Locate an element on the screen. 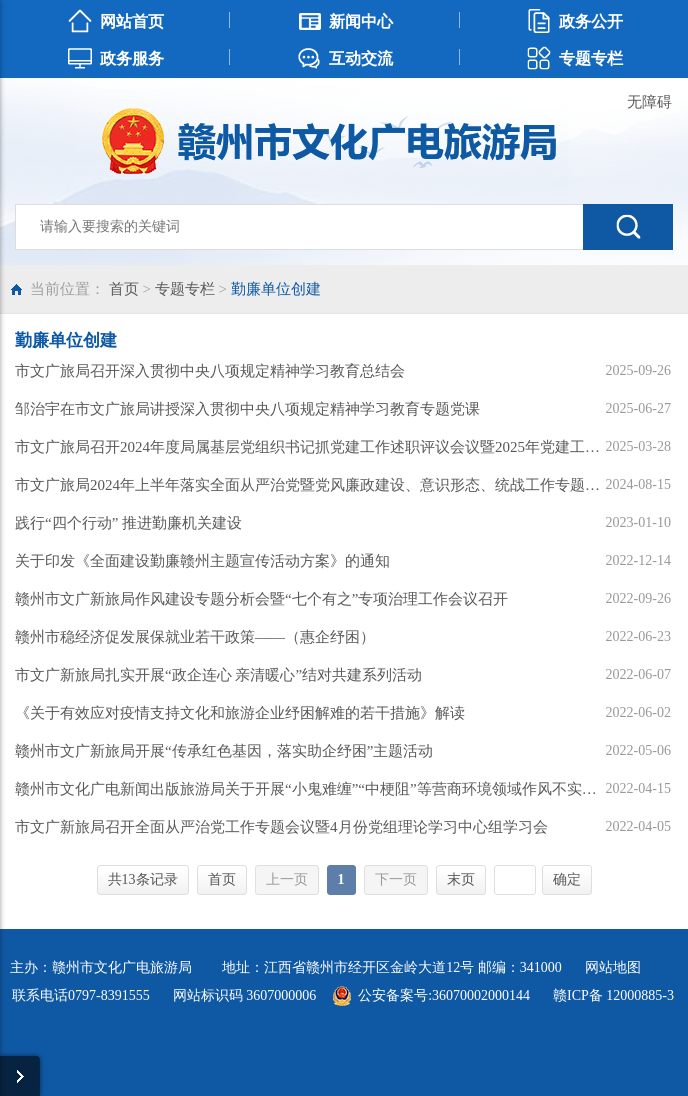 The image size is (688, 1096). 末页 is located at coordinates (461, 879).